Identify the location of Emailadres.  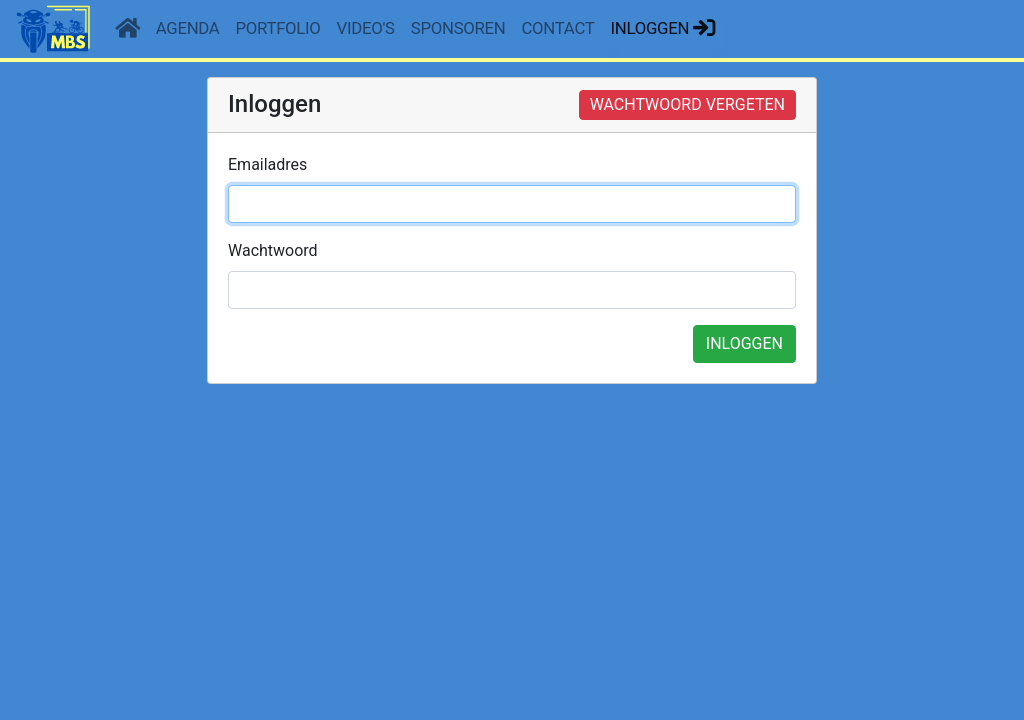
(267, 164).